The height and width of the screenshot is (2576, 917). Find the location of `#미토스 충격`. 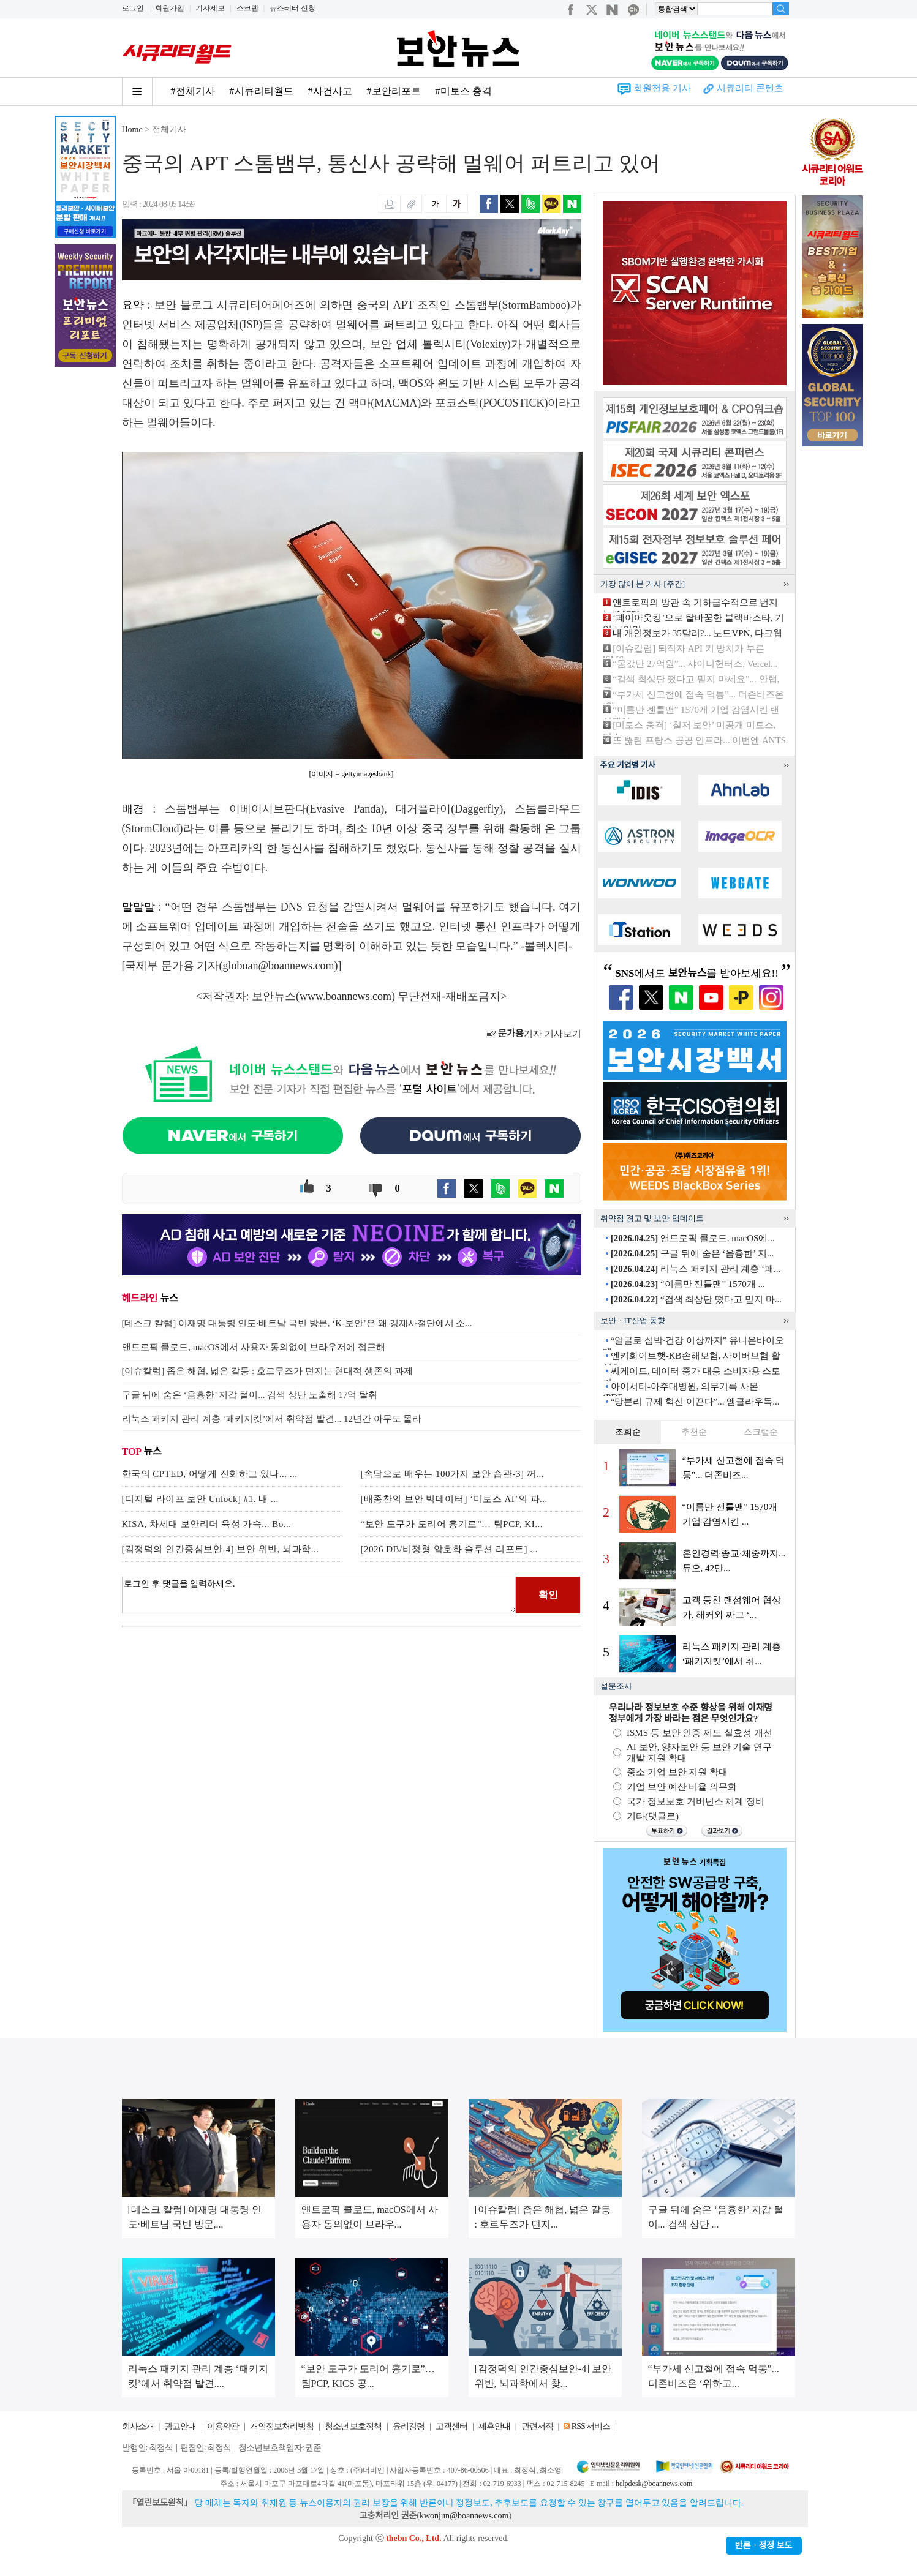

#미토스 충격 is located at coordinates (464, 91).